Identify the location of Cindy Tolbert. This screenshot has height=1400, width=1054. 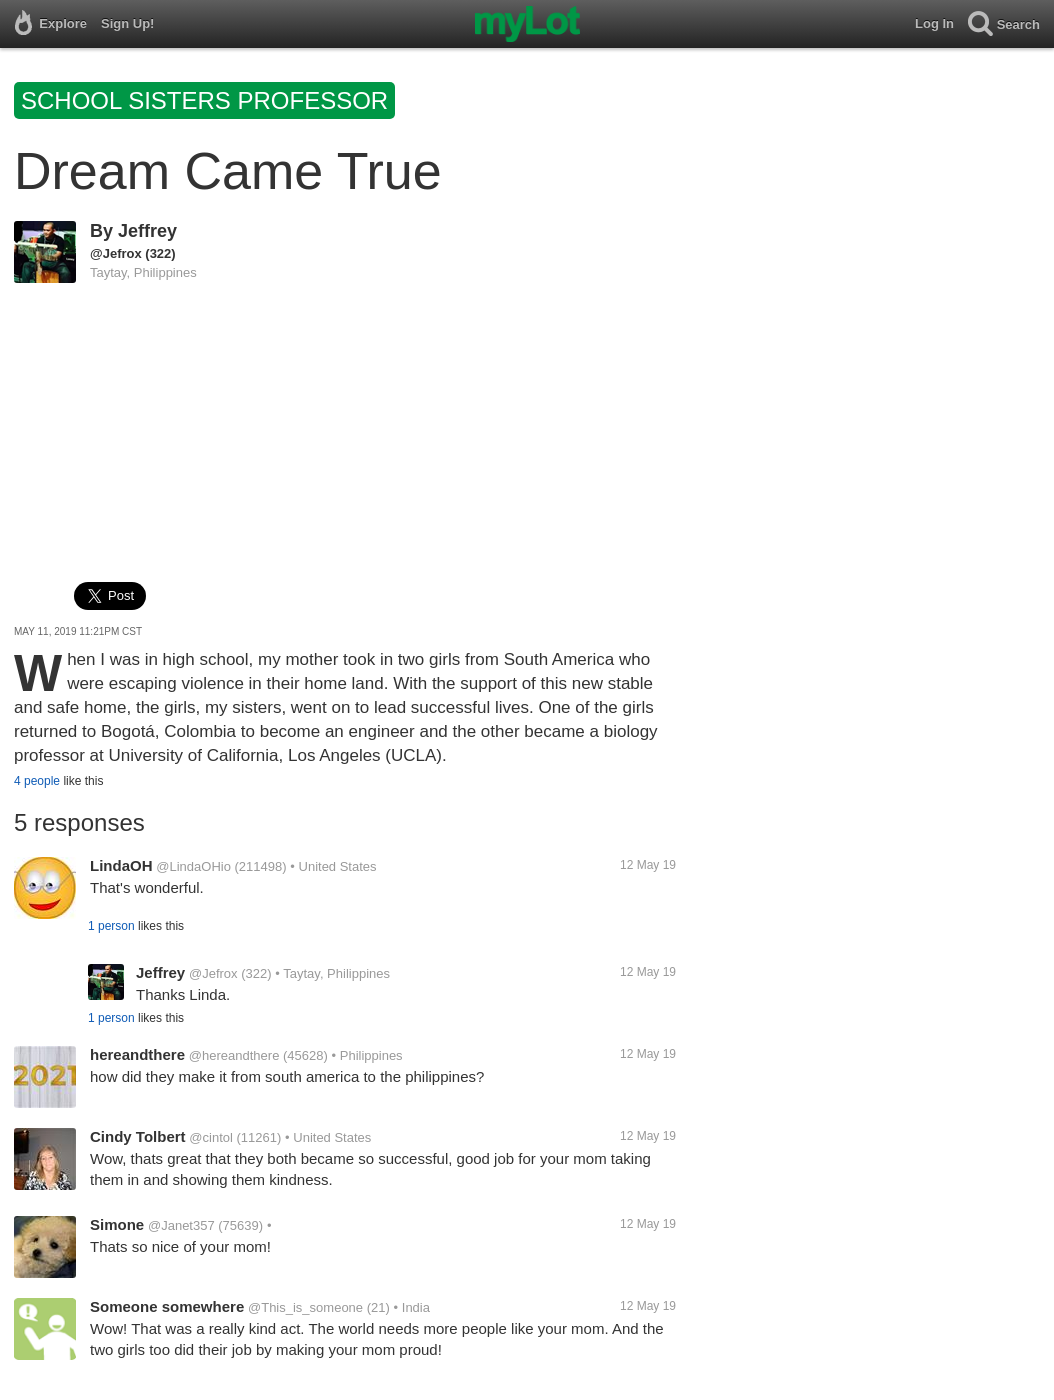
(138, 1136).